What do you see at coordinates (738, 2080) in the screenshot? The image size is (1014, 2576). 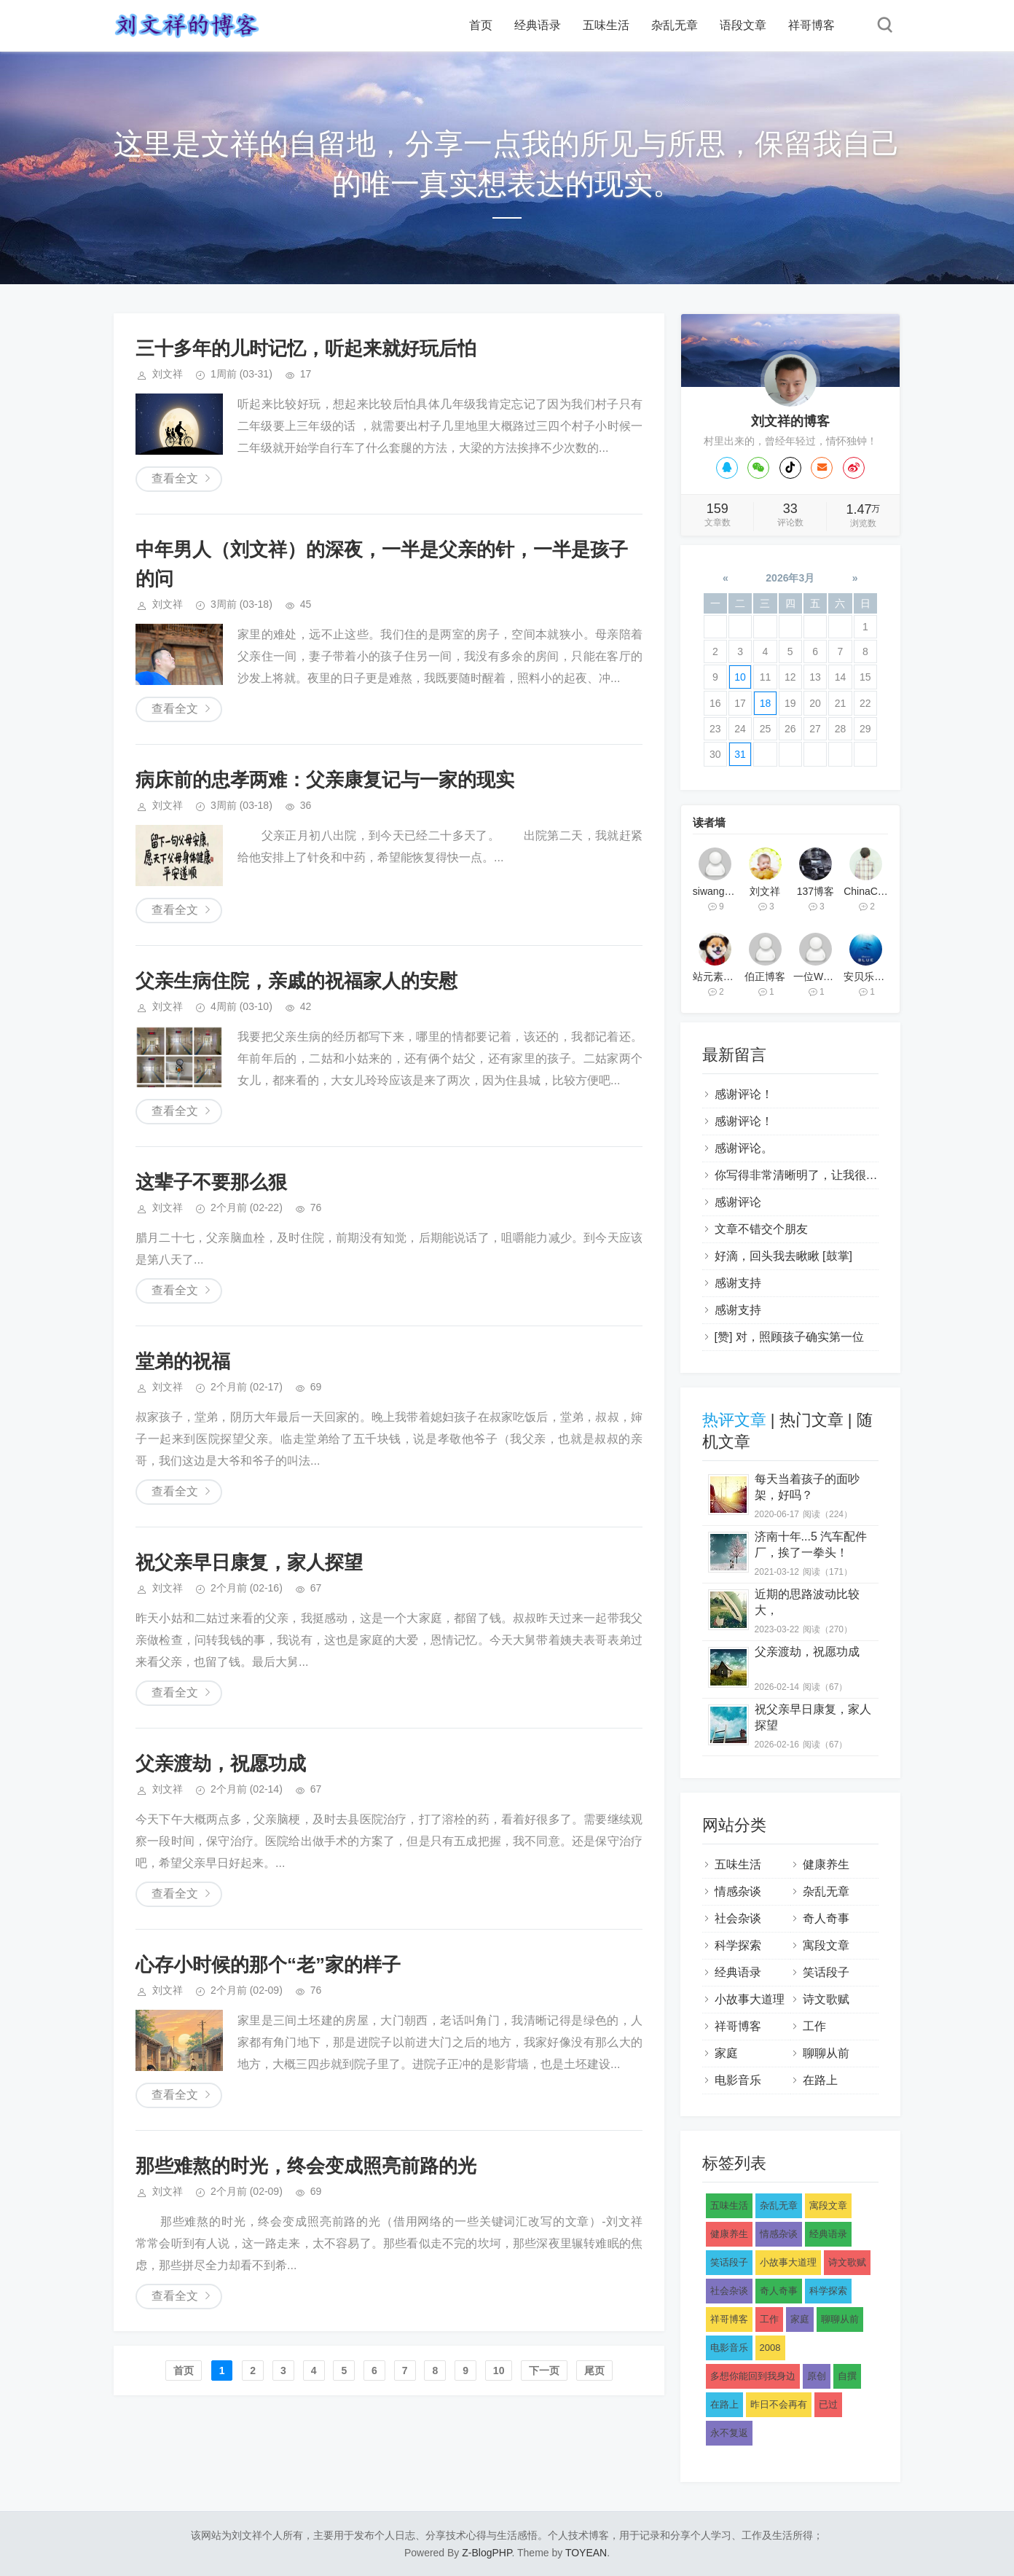 I see `电影音乐` at bounding box center [738, 2080].